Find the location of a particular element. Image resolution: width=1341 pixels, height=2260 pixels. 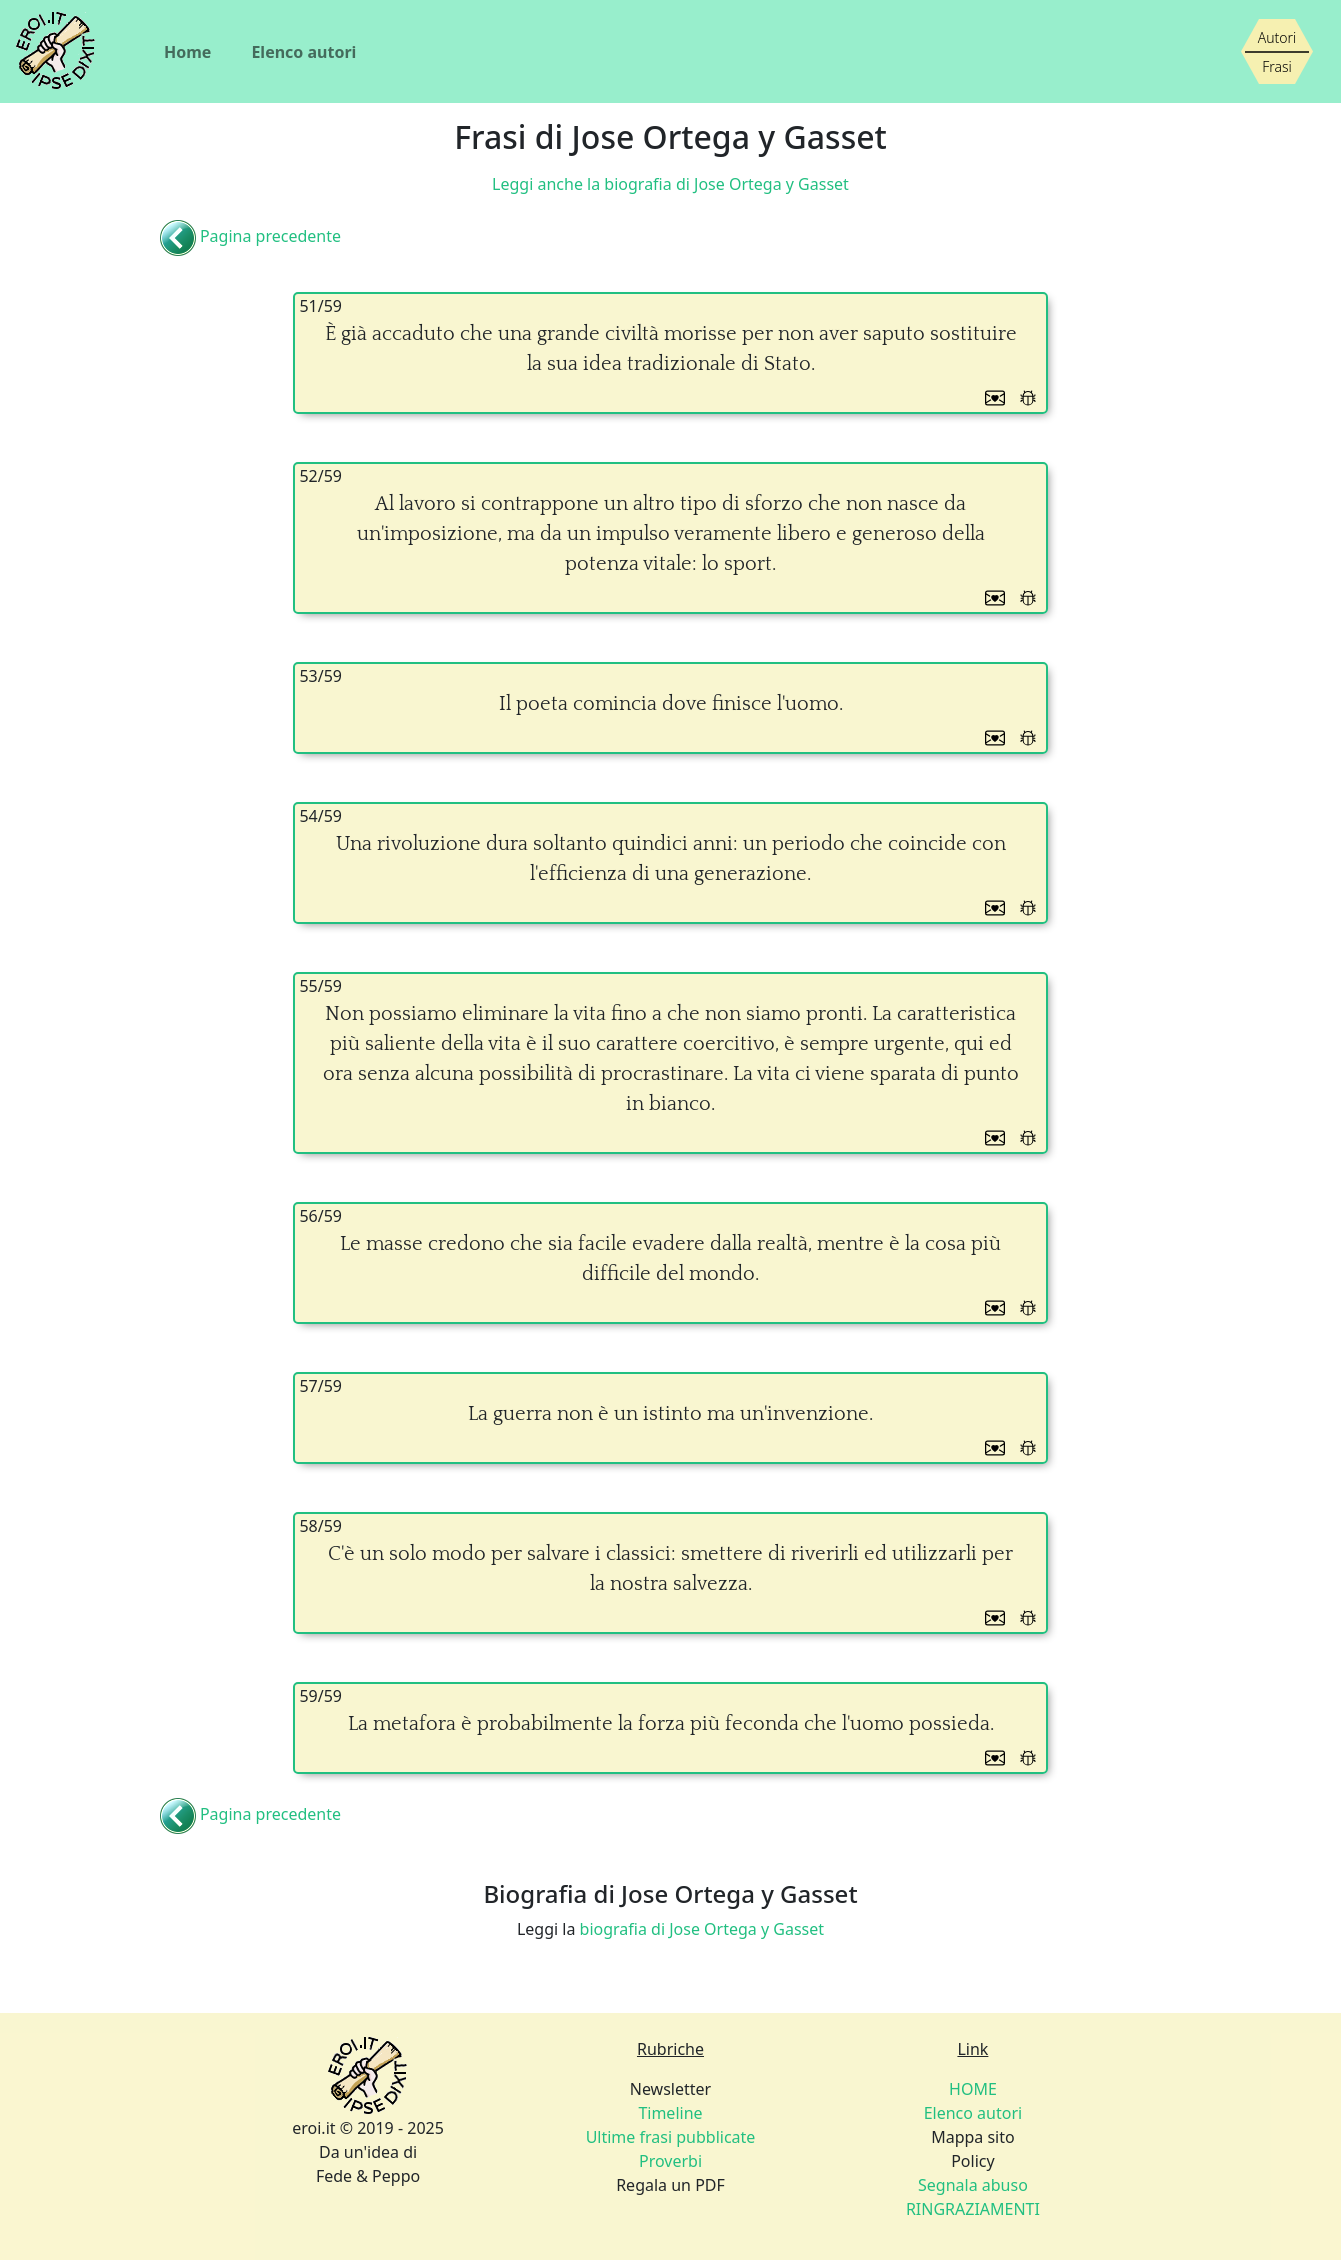

Leggi anche la biografia di Jose Ortega y Gasset is located at coordinates (670, 184).